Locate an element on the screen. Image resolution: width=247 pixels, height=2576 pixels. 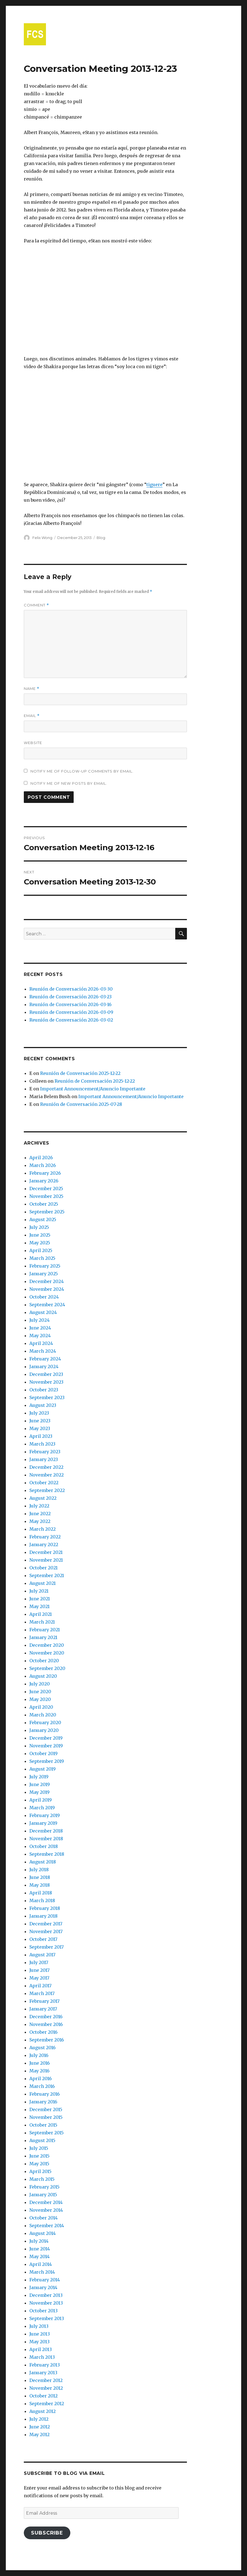
November 2015 is located at coordinates (46, 2117).